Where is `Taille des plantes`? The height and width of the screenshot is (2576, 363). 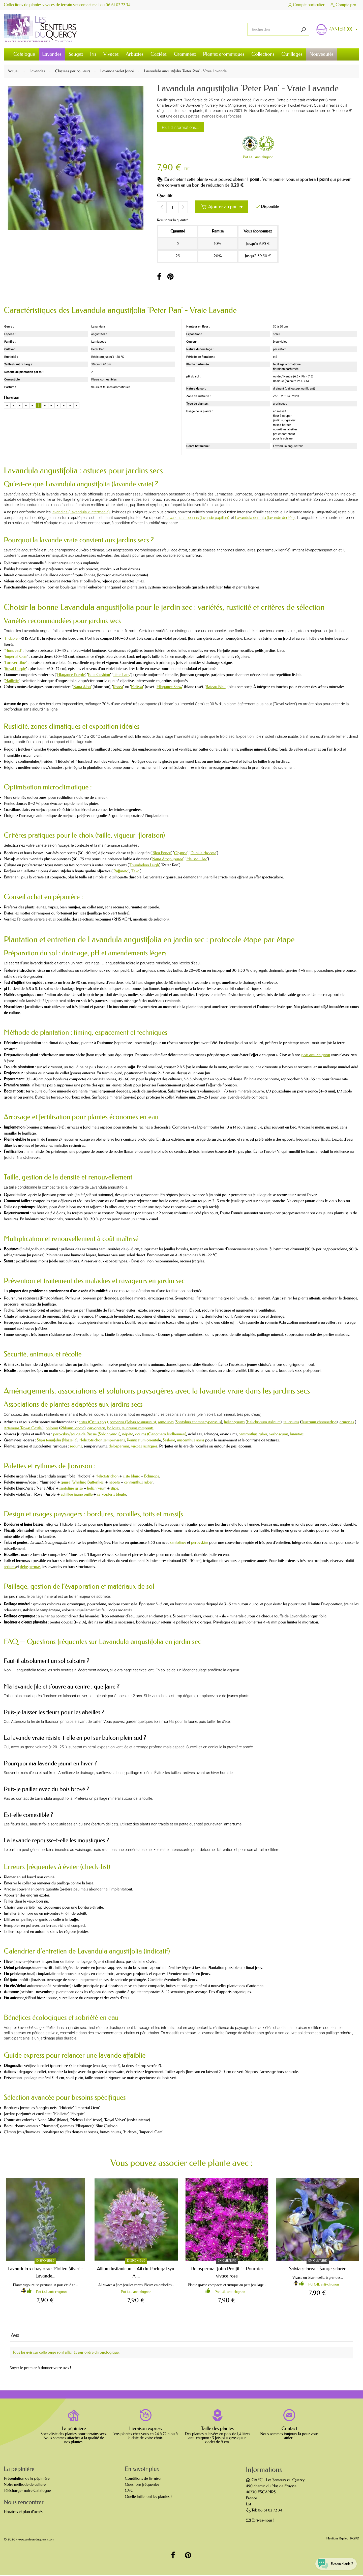
Taille des plantes is located at coordinates (217, 2429).